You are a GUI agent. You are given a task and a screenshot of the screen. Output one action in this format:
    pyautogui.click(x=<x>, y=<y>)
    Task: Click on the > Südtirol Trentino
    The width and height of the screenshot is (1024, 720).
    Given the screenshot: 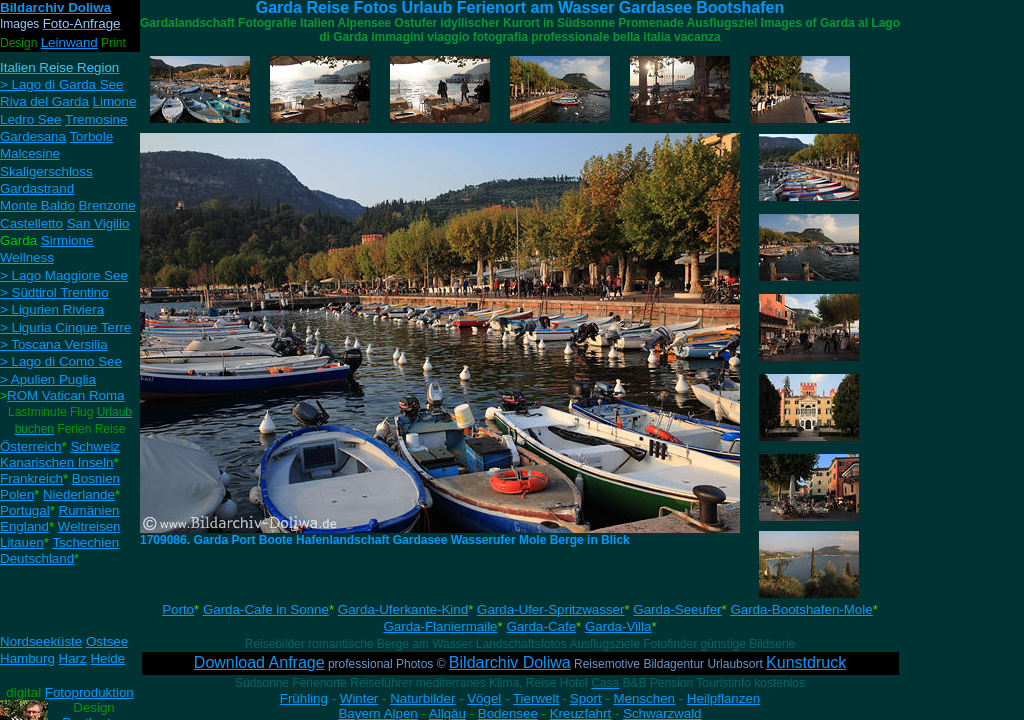 What is the action you would take?
    pyautogui.click(x=54, y=292)
    